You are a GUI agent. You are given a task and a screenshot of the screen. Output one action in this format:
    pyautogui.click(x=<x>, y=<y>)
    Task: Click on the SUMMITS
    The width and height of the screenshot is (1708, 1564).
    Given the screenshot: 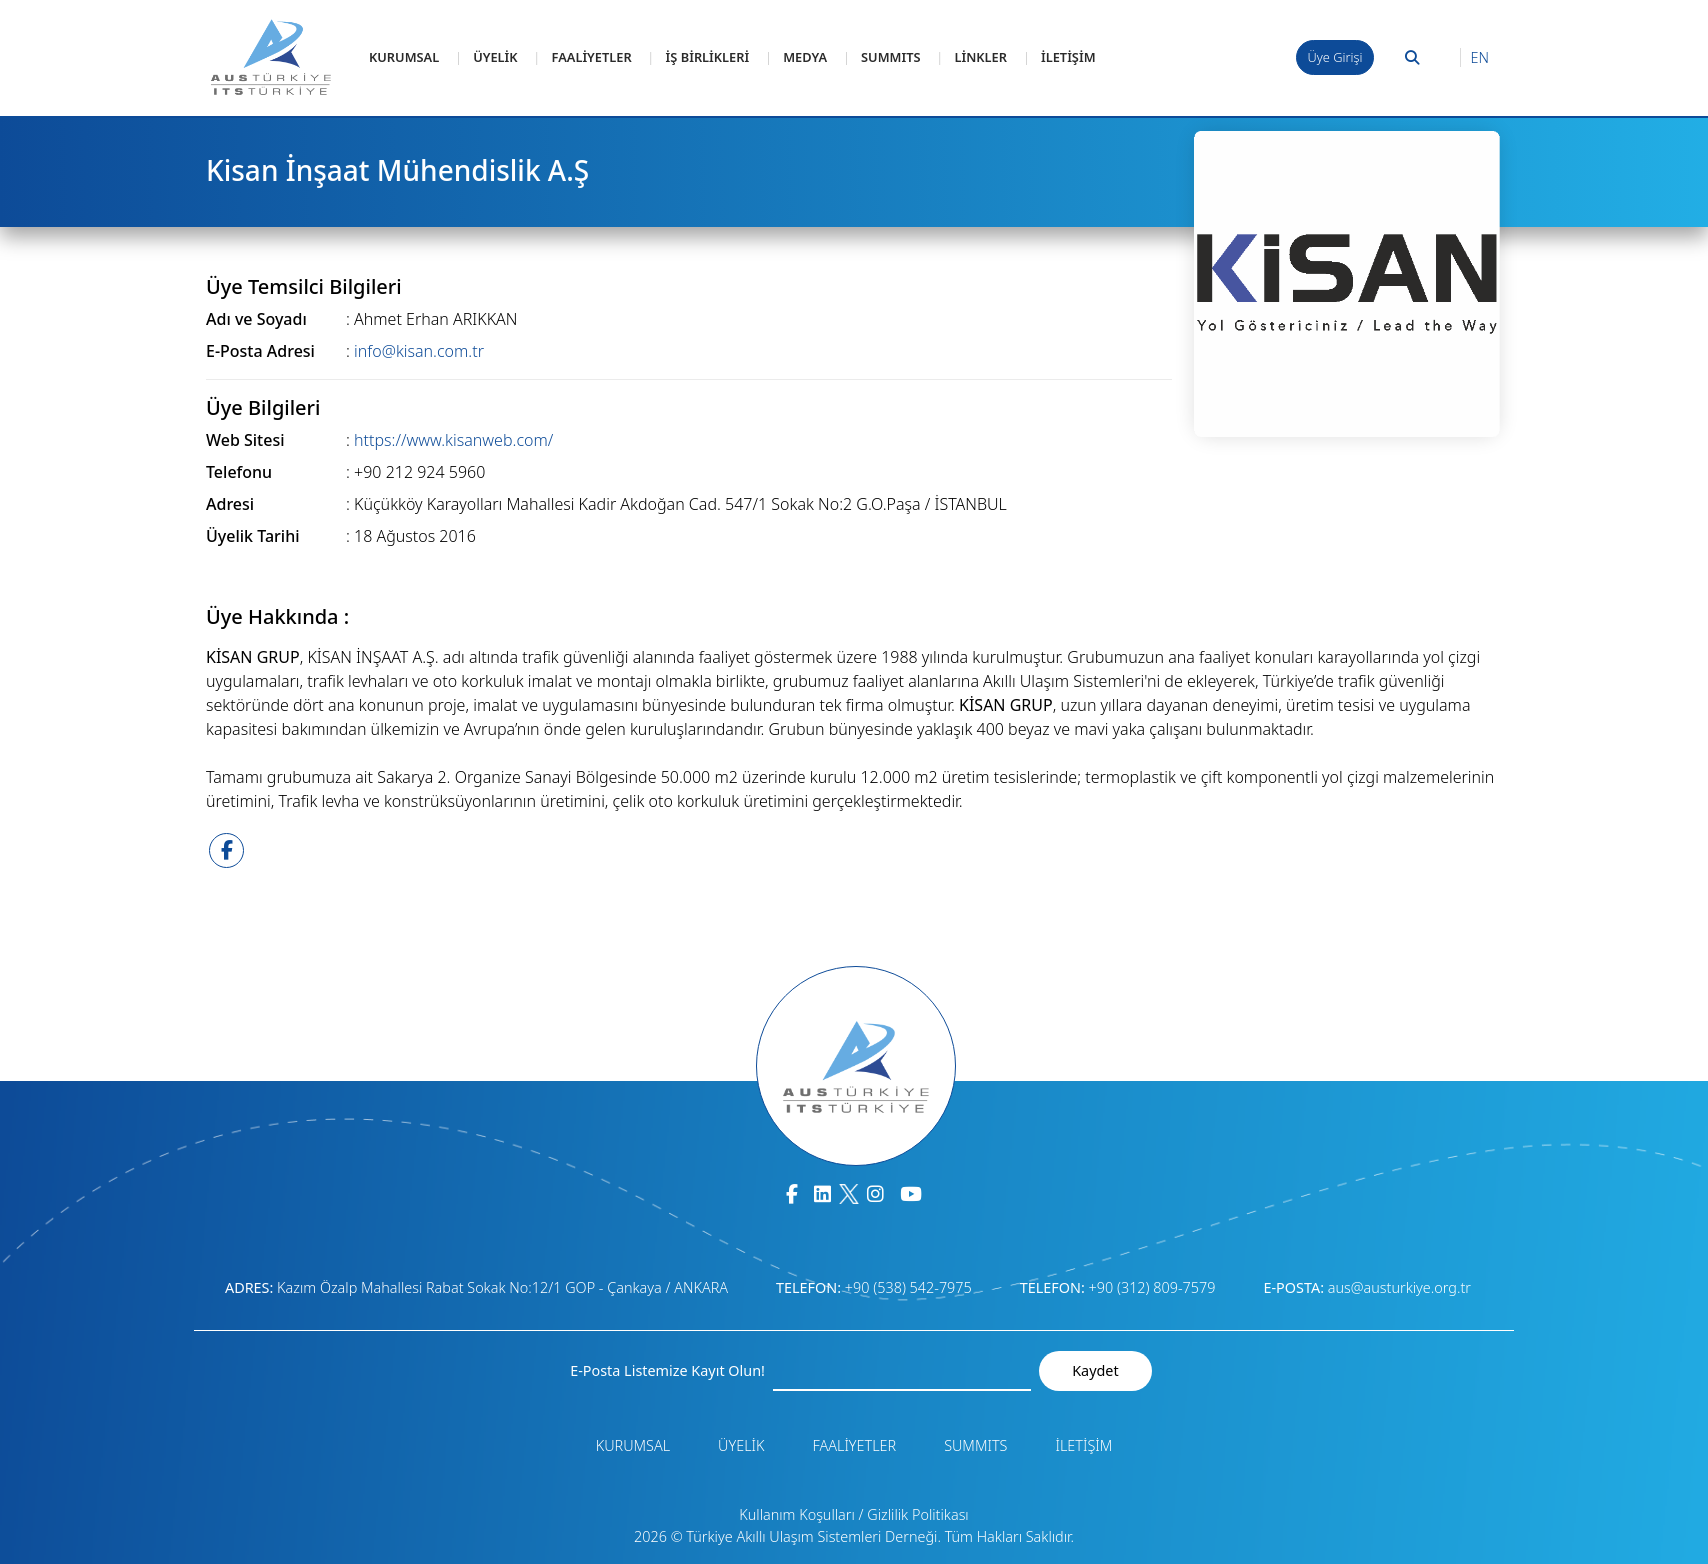 What is the action you would take?
    pyautogui.click(x=890, y=57)
    